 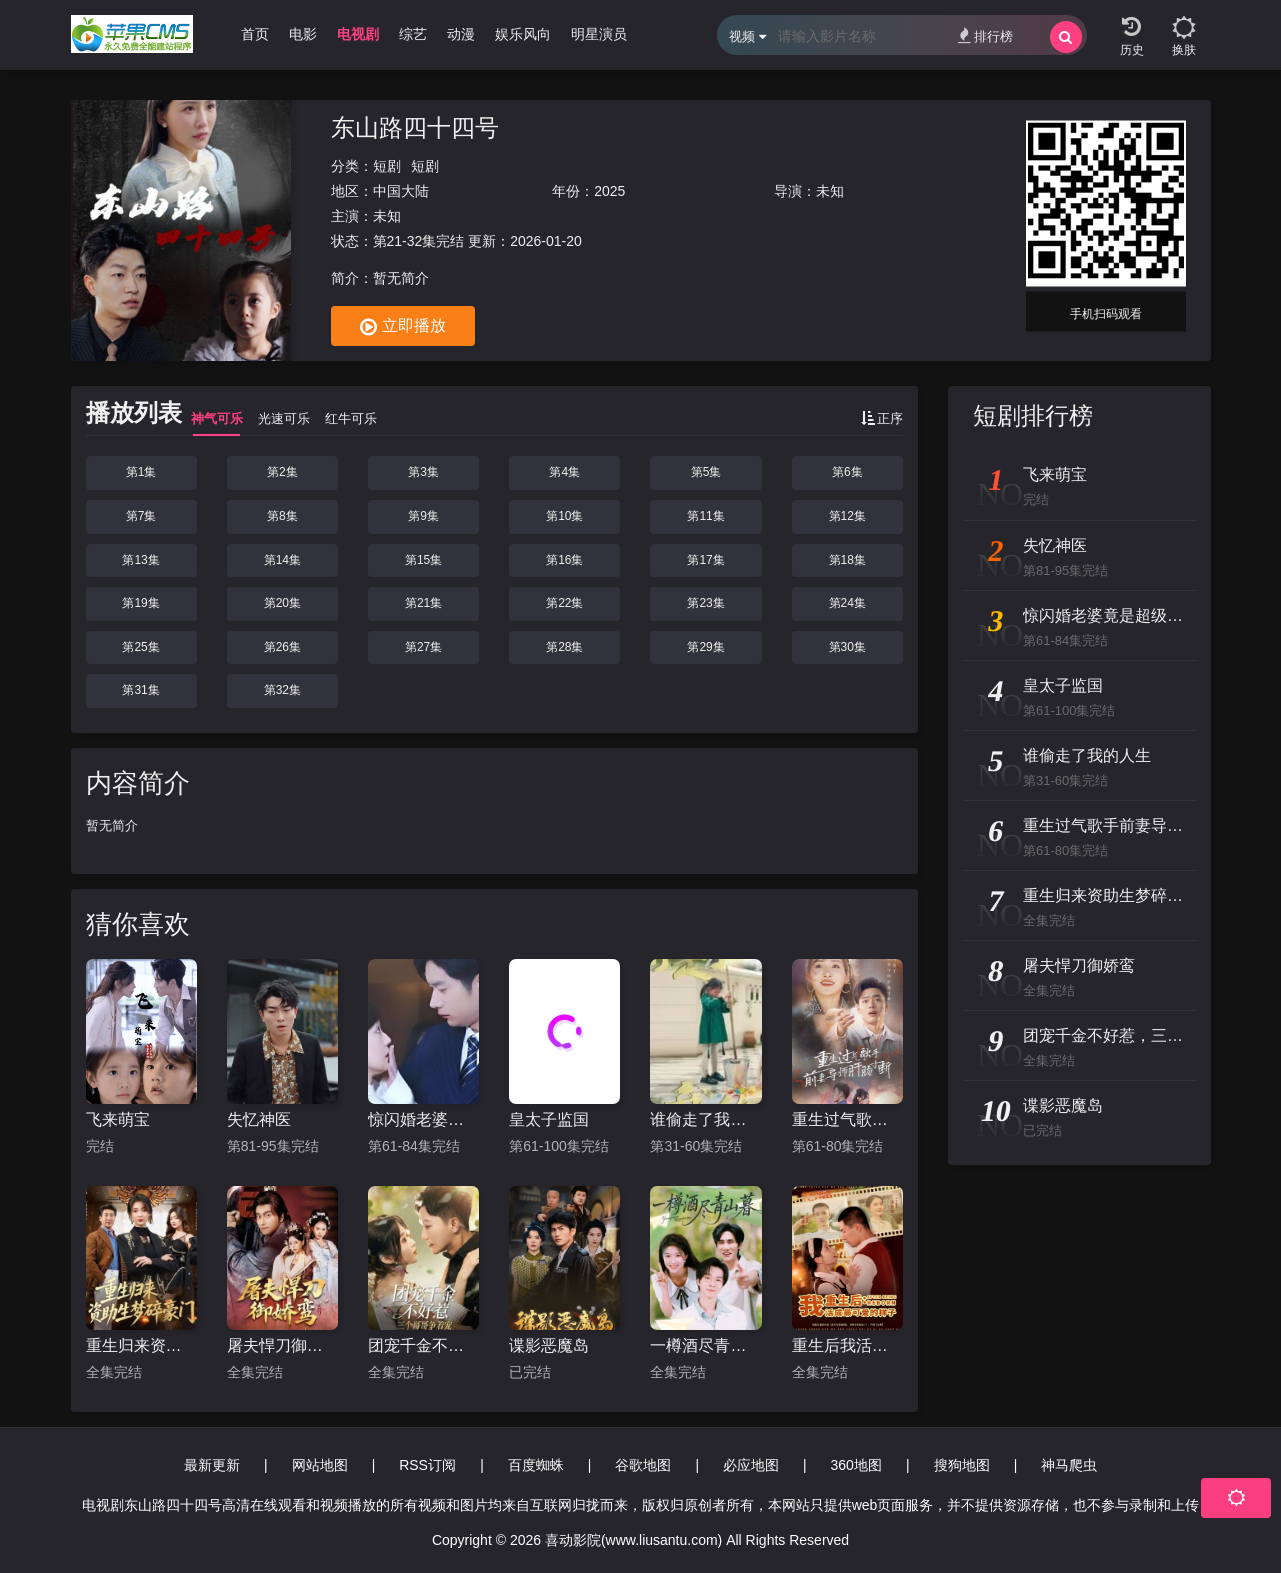 I want to click on 第25集, so click(x=140, y=647).